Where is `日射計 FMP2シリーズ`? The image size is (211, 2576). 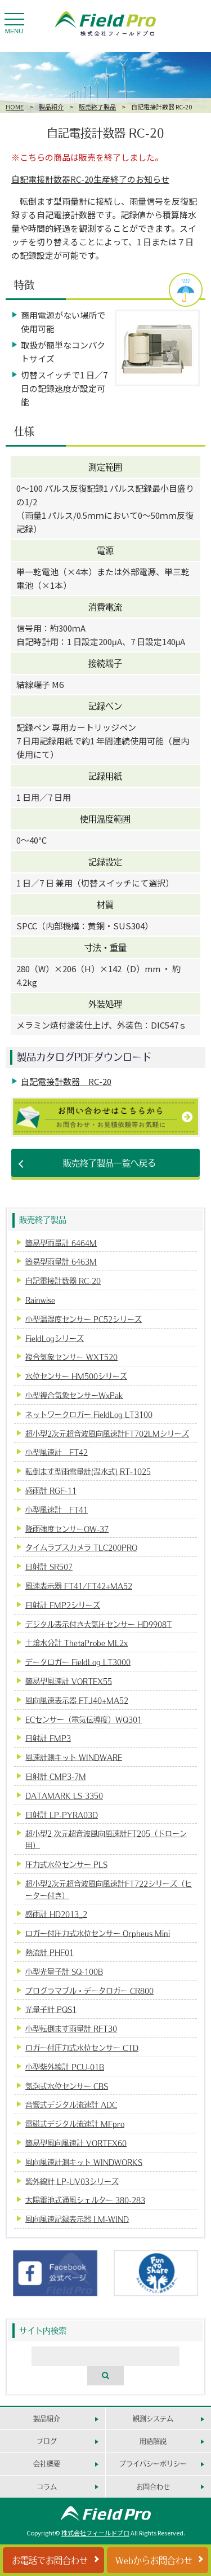
日射計 FMP2シリーズ is located at coordinates (62, 1604).